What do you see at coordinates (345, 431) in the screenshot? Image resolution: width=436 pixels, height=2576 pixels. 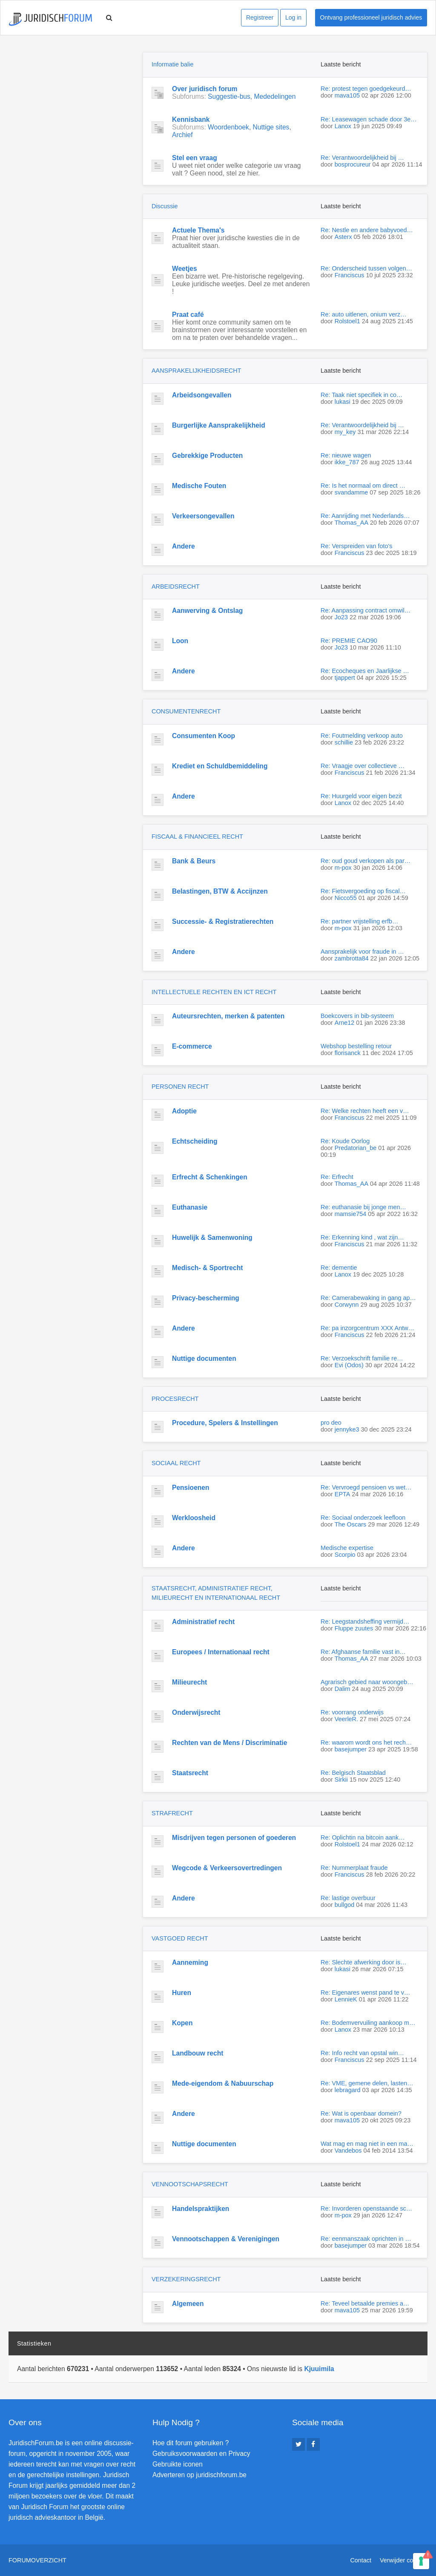 I see `my_key` at bounding box center [345, 431].